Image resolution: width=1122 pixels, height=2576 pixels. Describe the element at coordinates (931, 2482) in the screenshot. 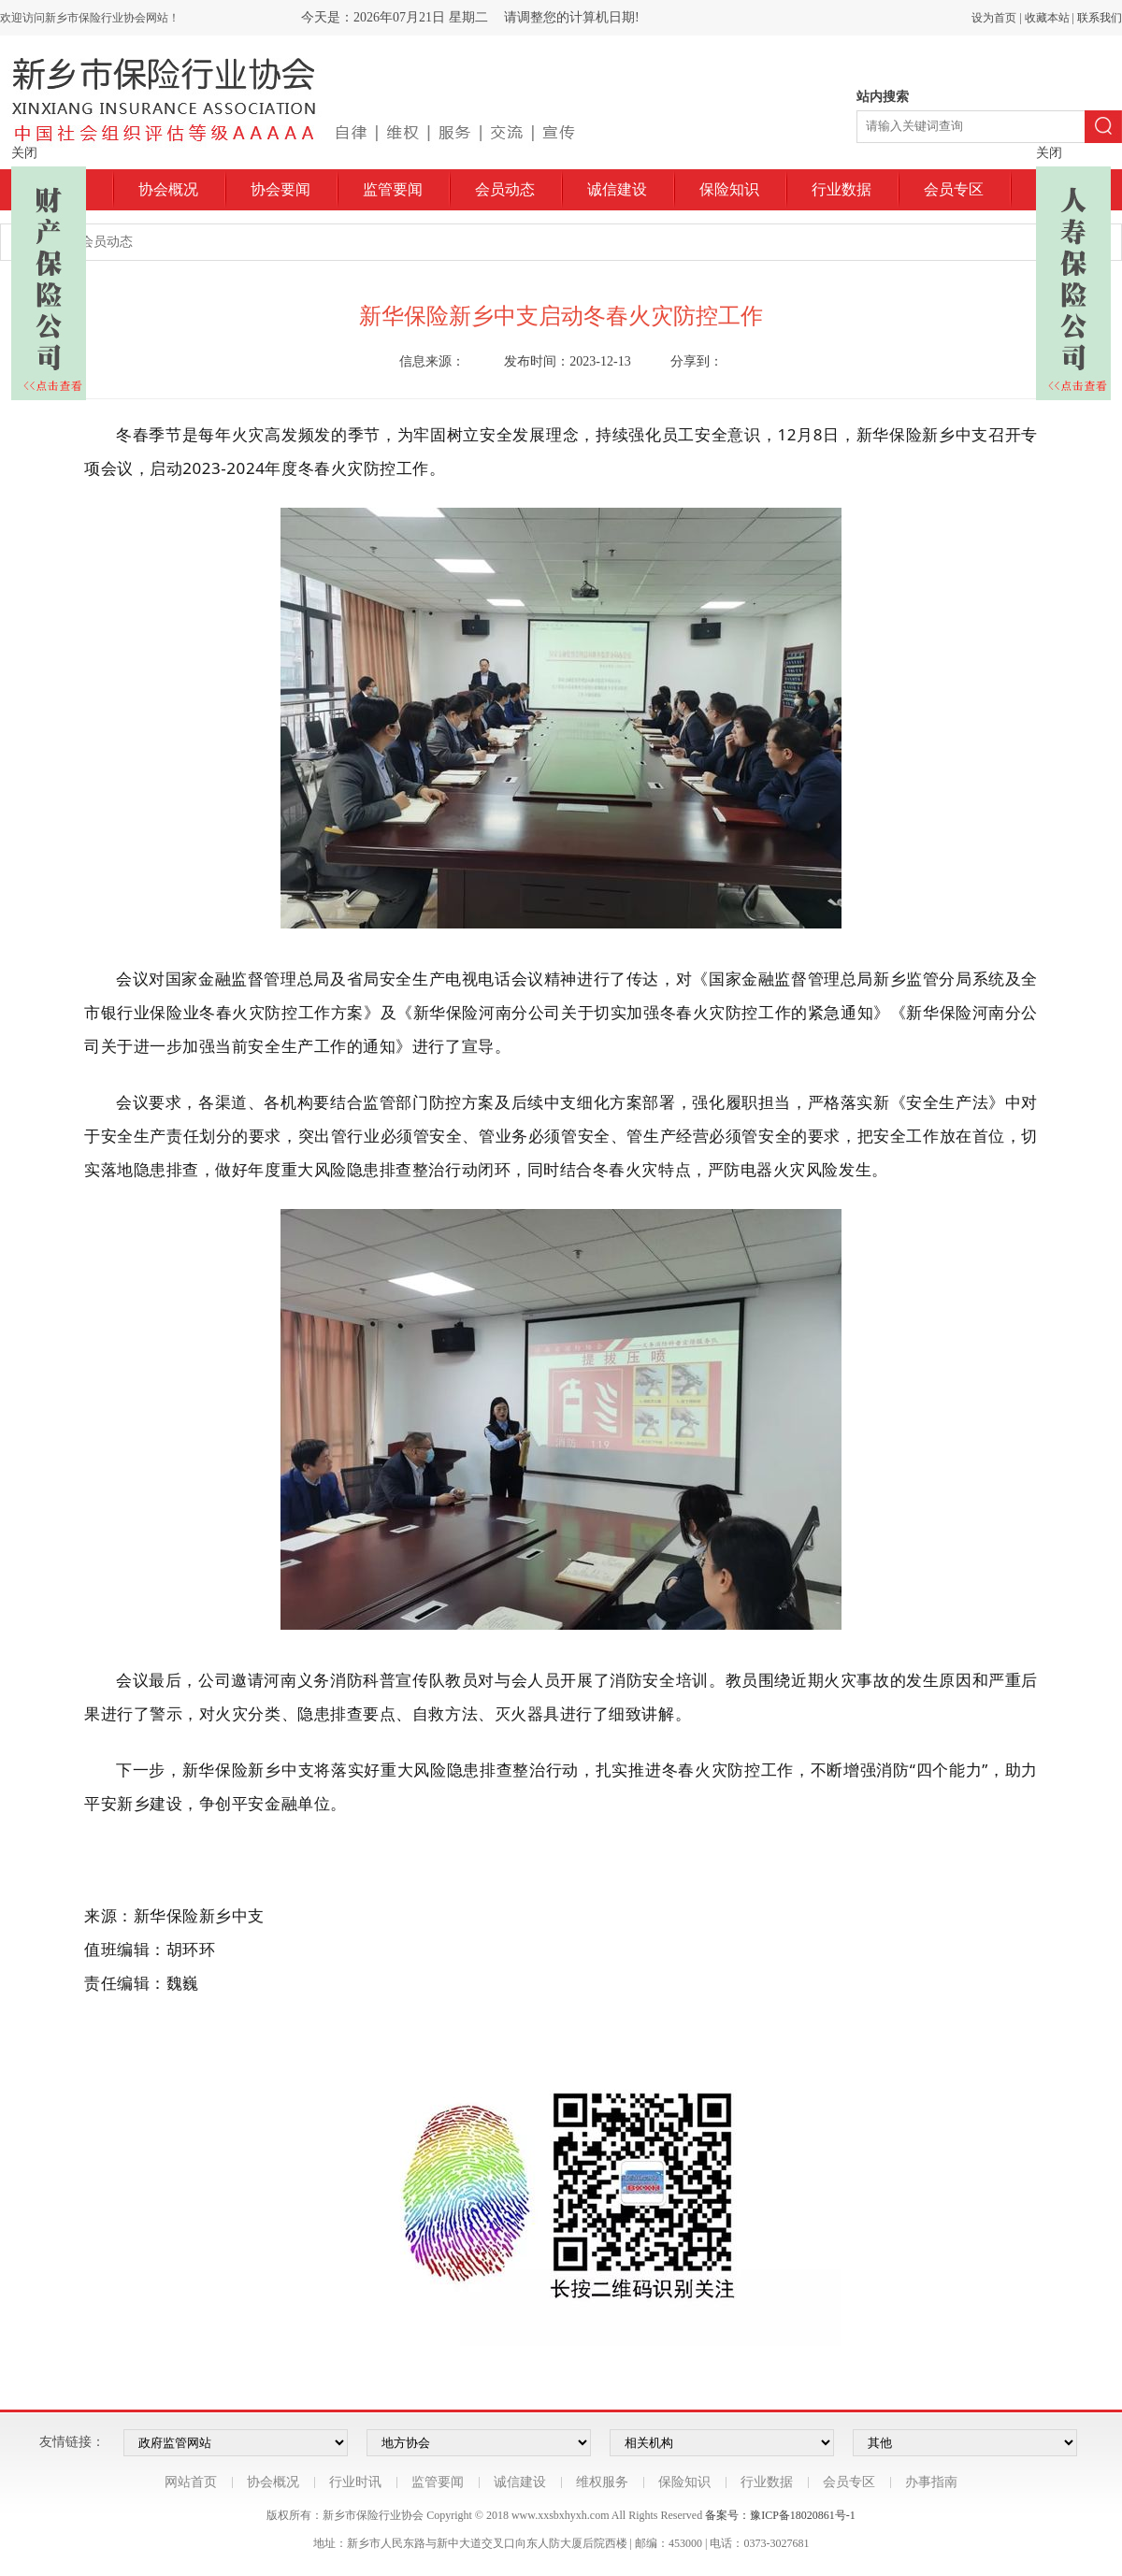

I see `办事指南` at that location.